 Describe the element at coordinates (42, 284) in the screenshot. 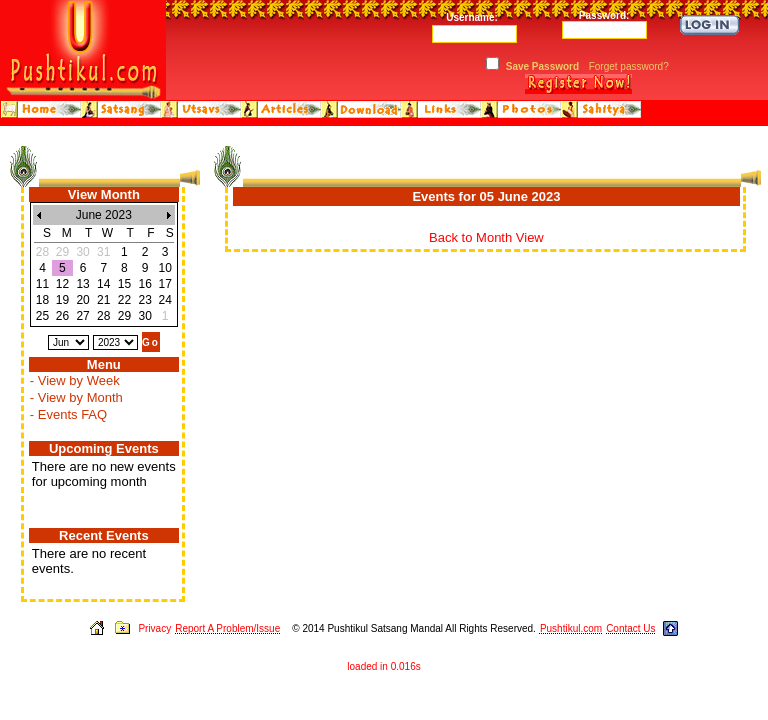

I see `11` at that location.